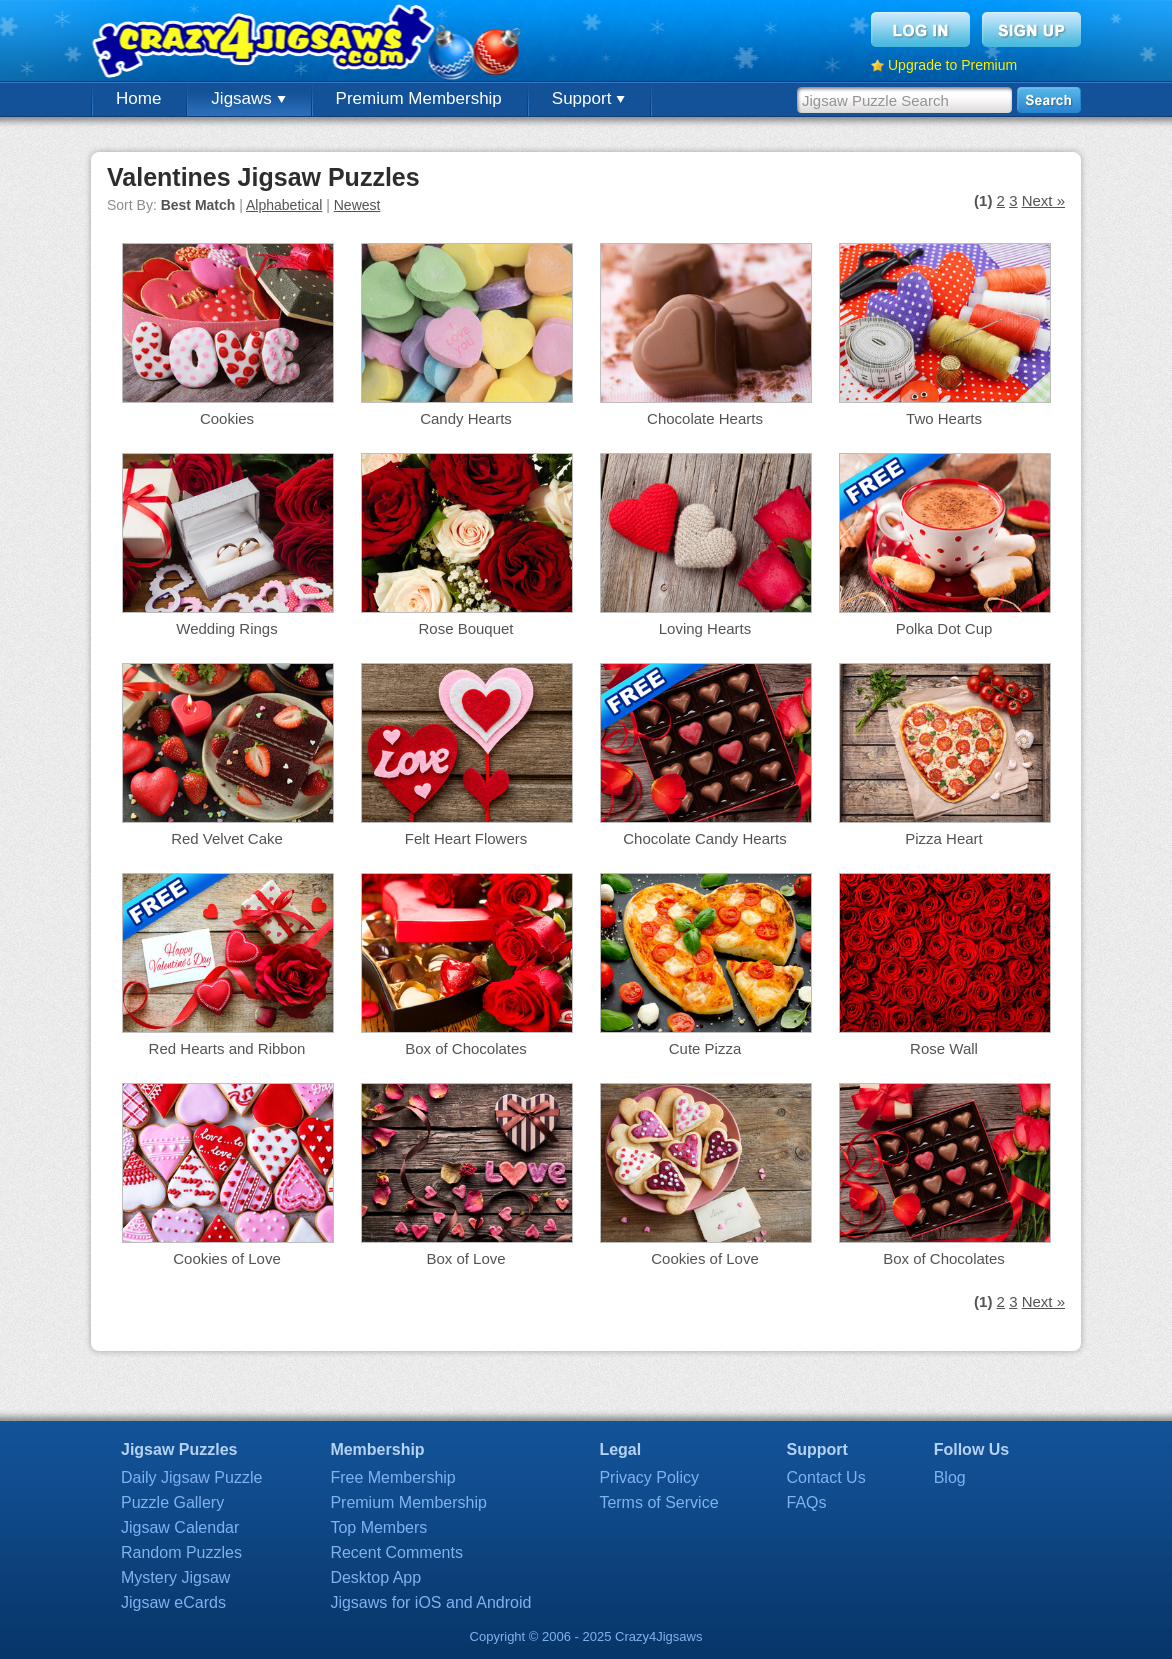 Image resolution: width=1172 pixels, height=1659 pixels. I want to click on Candy Hearts, so click(466, 418).